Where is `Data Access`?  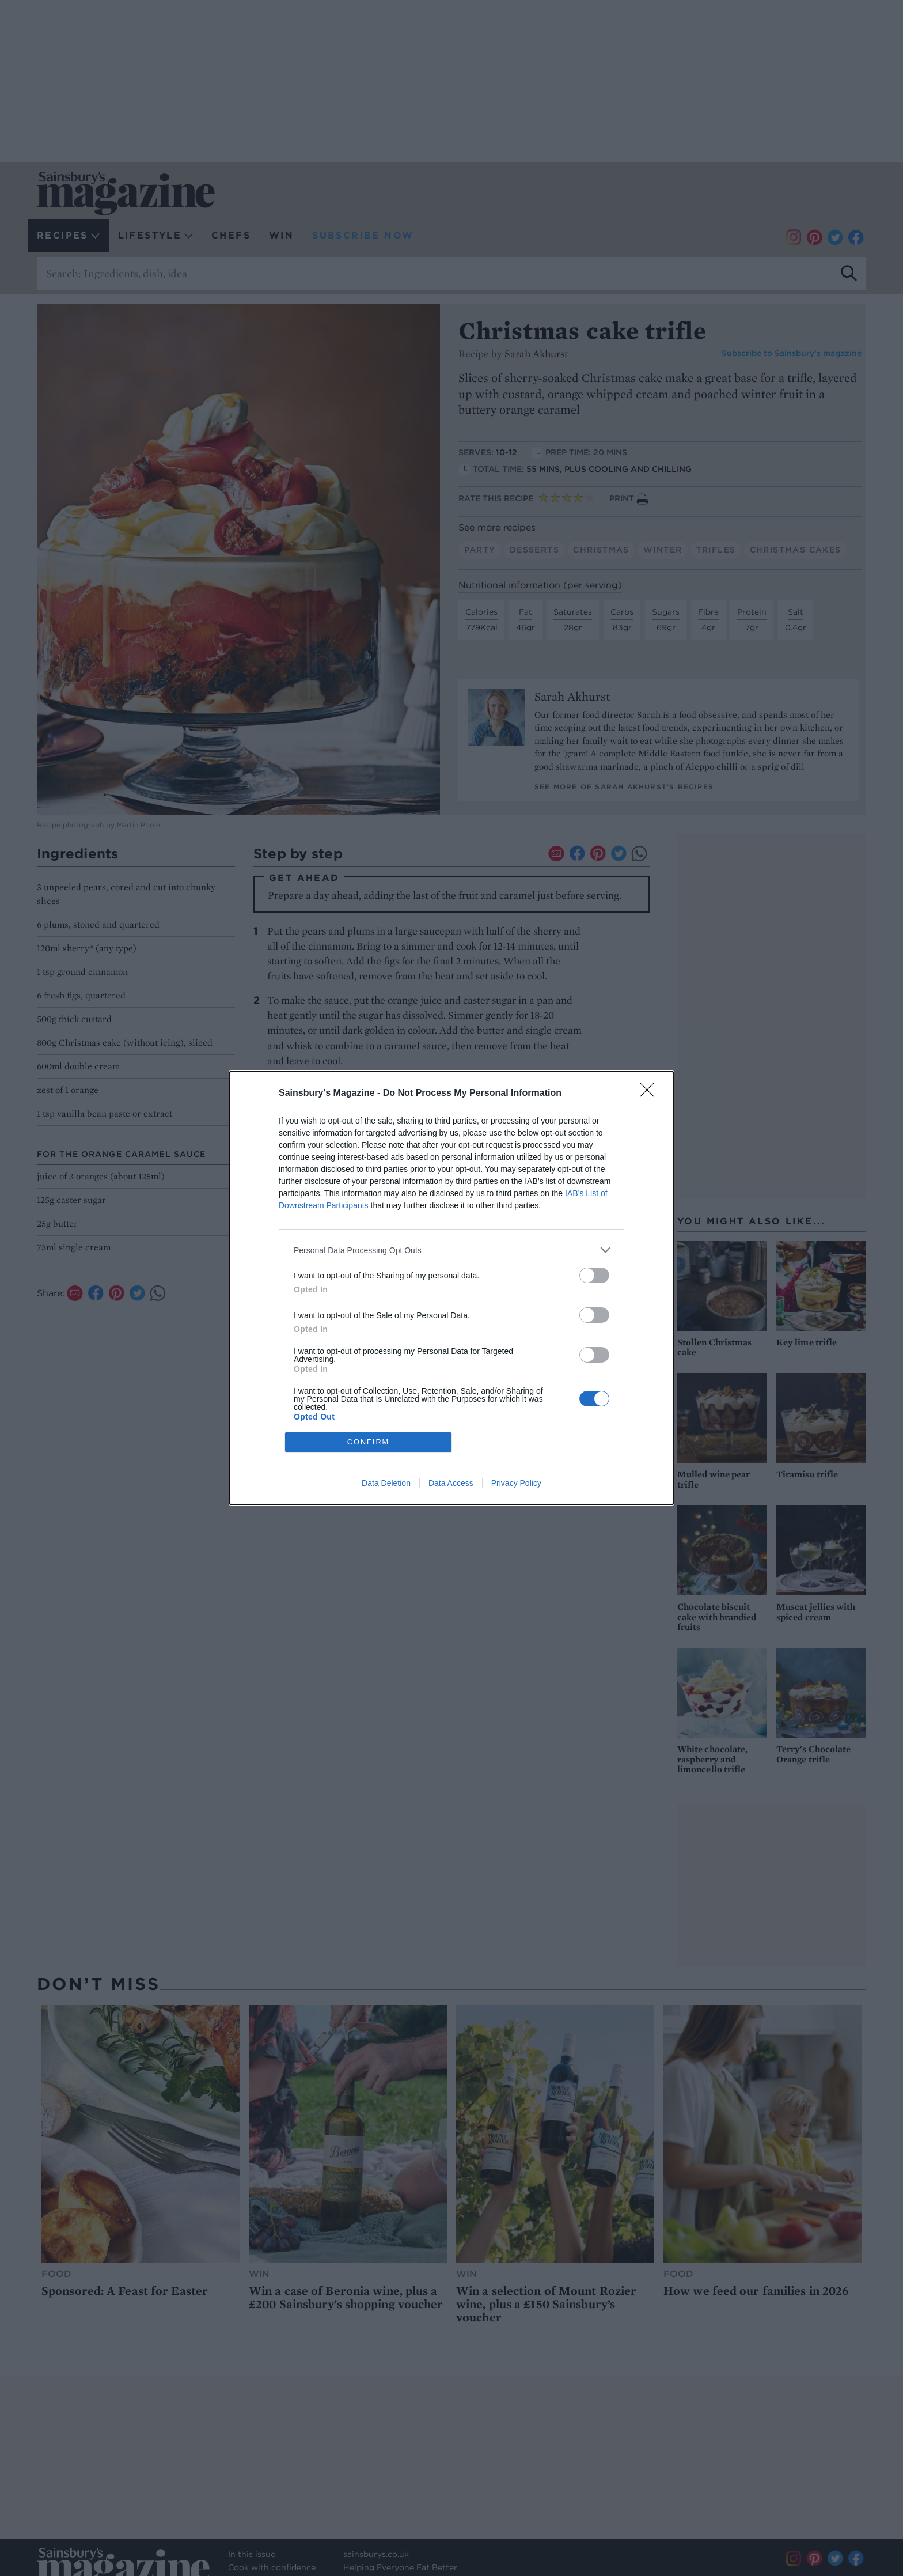
Data Access is located at coordinates (450, 1483).